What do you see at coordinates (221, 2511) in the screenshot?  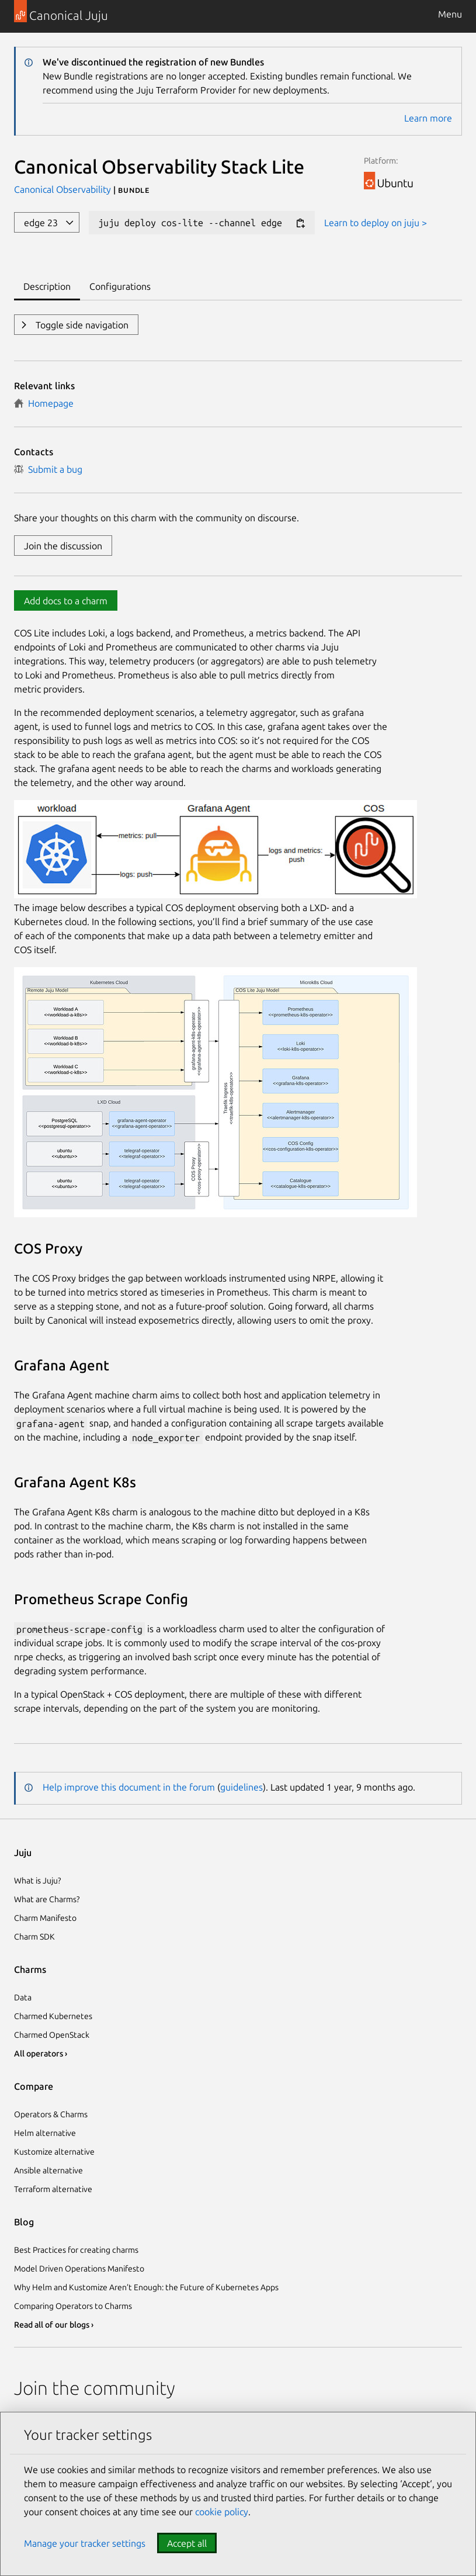 I see `cookie policy` at bounding box center [221, 2511].